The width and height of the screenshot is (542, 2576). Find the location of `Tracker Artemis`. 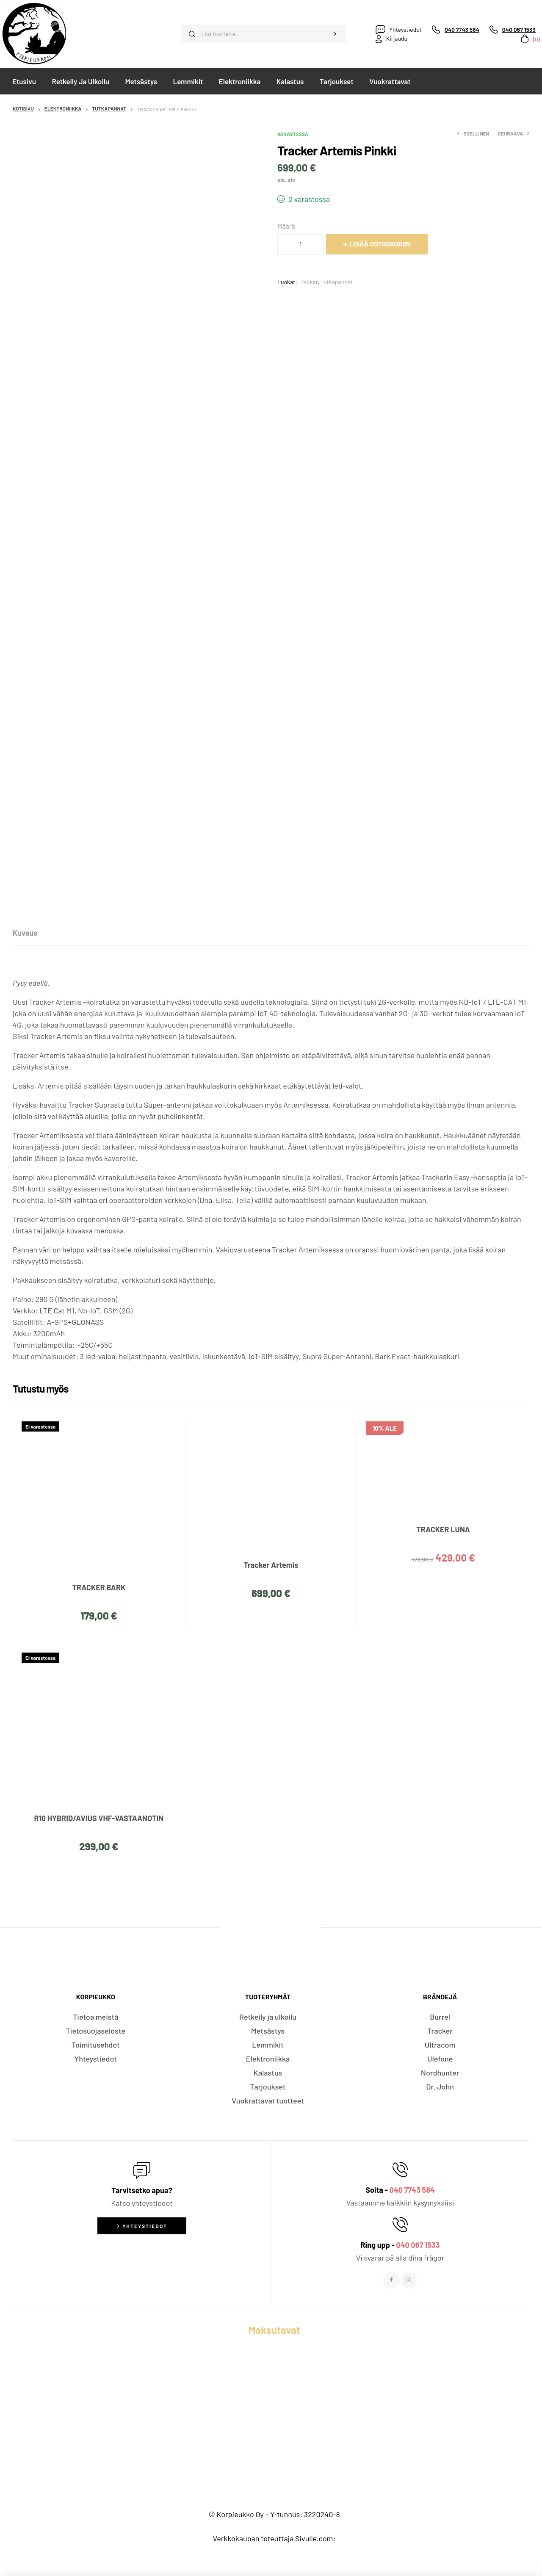

Tracker Artemis is located at coordinates (271, 1565).